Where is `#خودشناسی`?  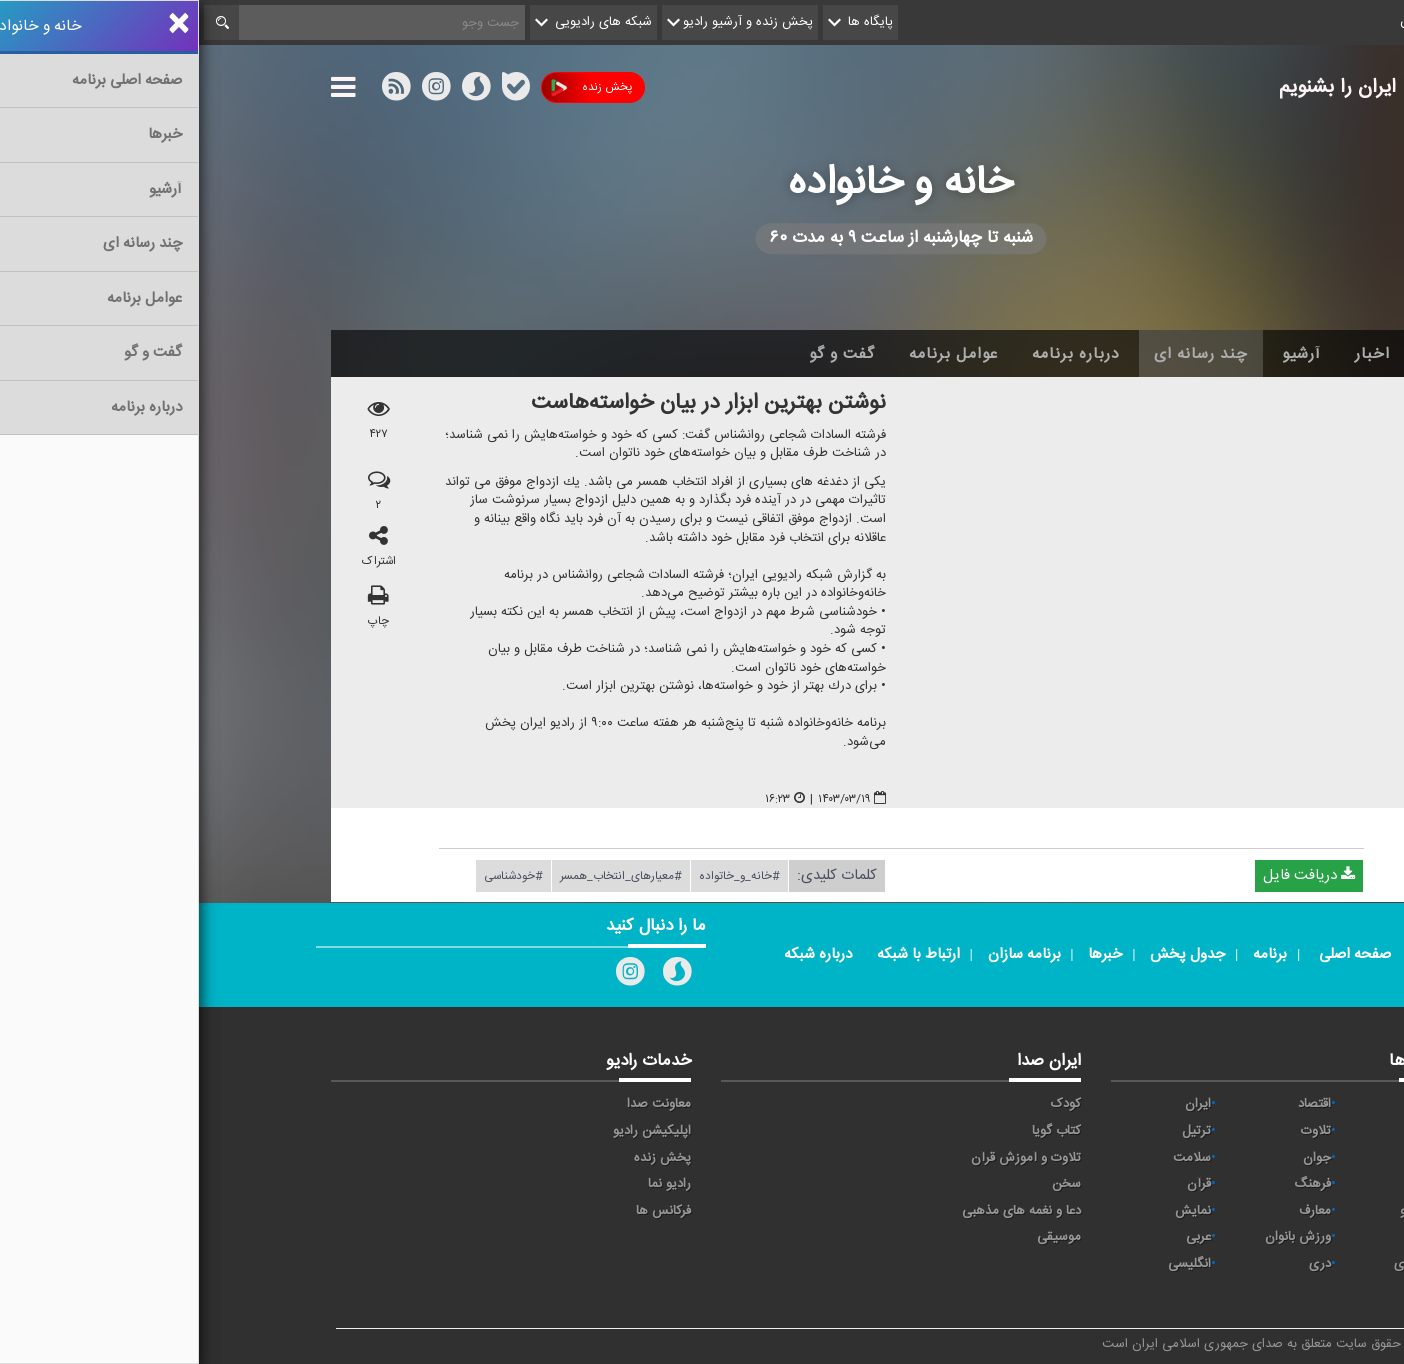 #خودشناسی is located at coordinates (314, 877).